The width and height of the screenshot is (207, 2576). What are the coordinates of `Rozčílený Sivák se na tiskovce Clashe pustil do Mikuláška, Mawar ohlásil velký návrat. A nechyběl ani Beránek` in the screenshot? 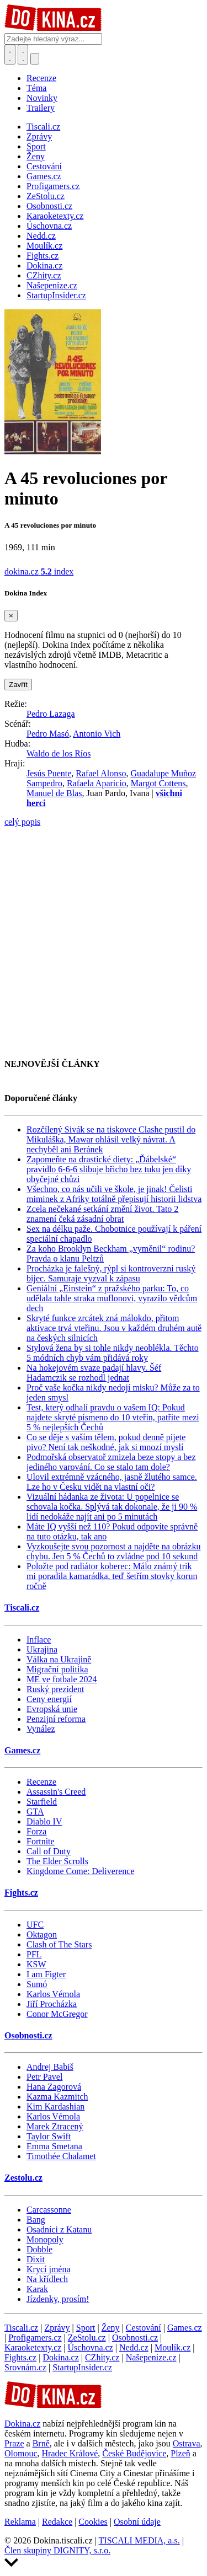 It's located at (110, 1139).